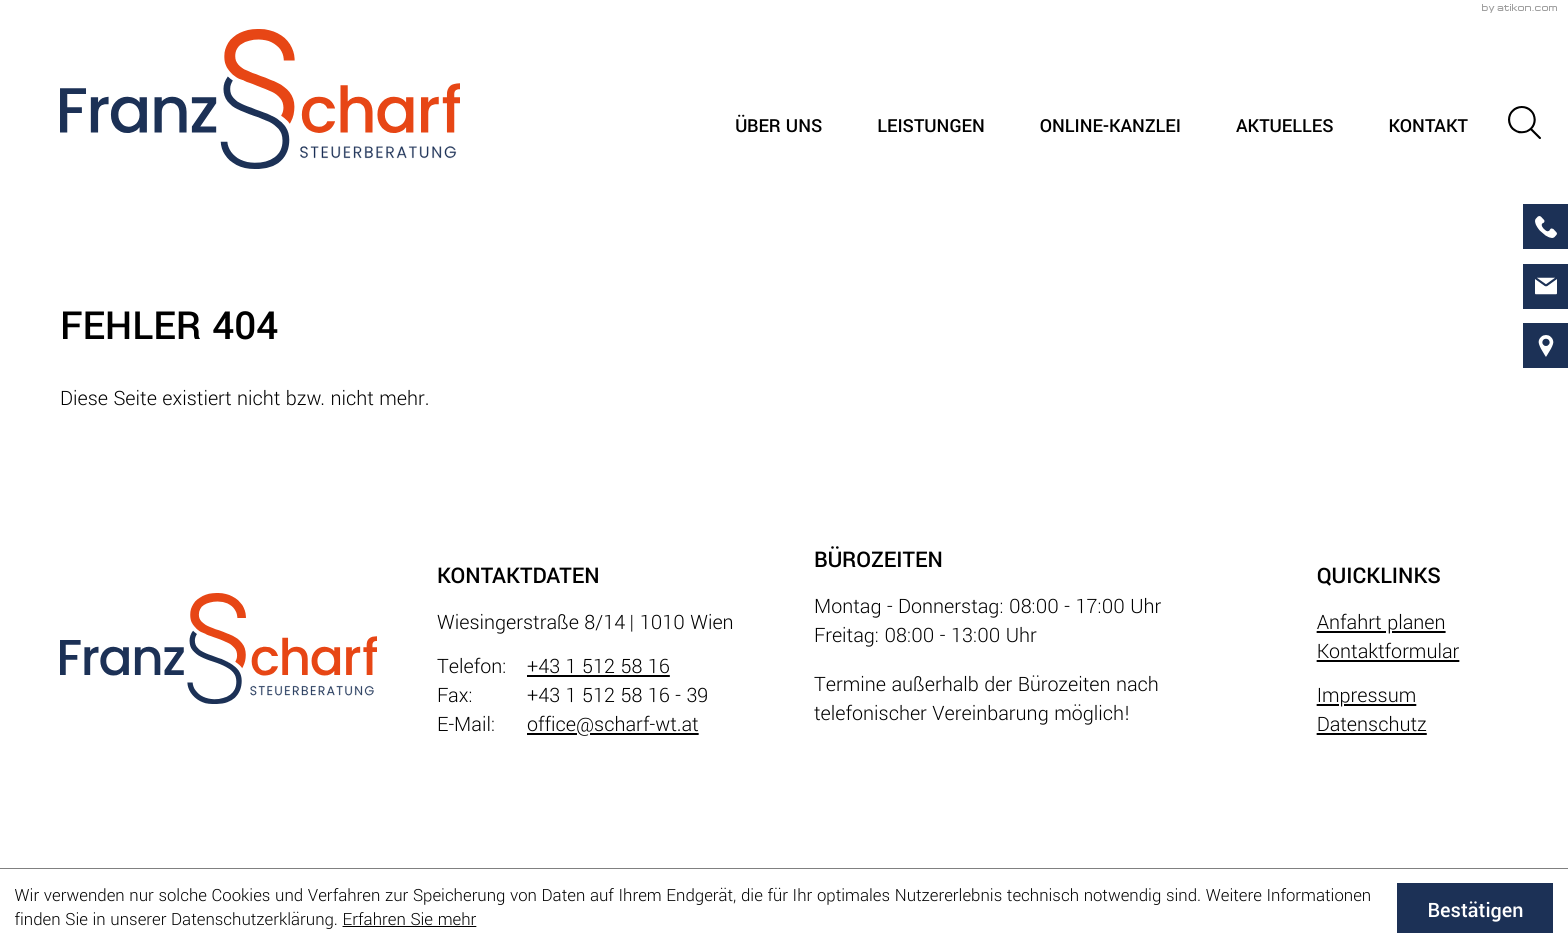 The height and width of the screenshot is (948, 1568). I want to click on Erfahren Sie mehr [Erfahren Sie mehr über Cookies], so click(410, 919).